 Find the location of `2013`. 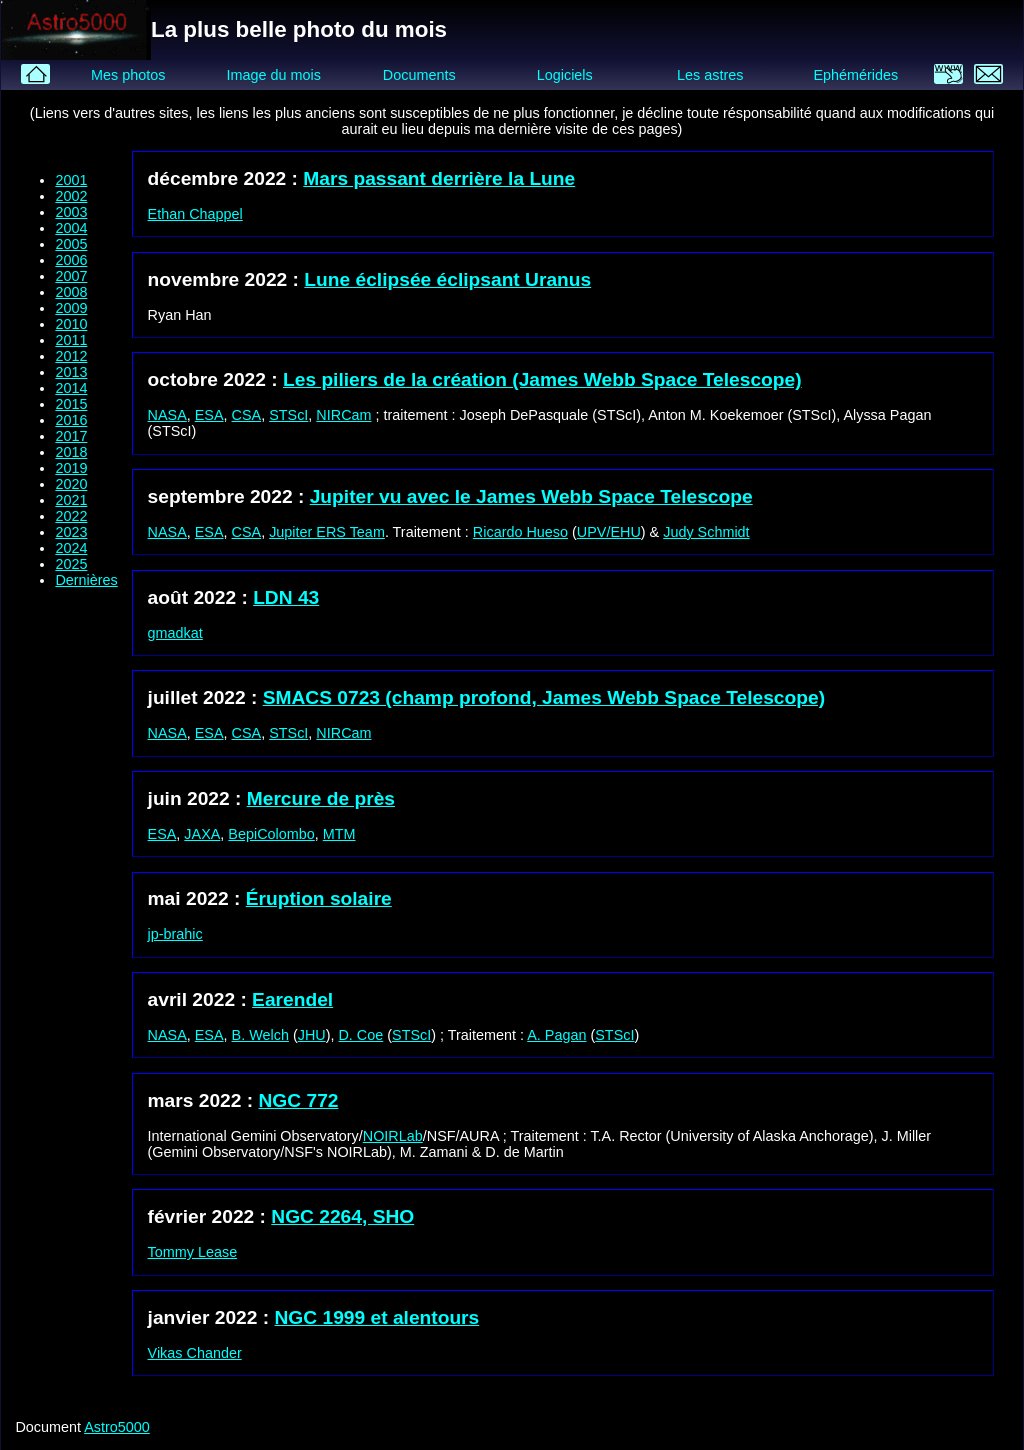

2013 is located at coordinates (71, 372).